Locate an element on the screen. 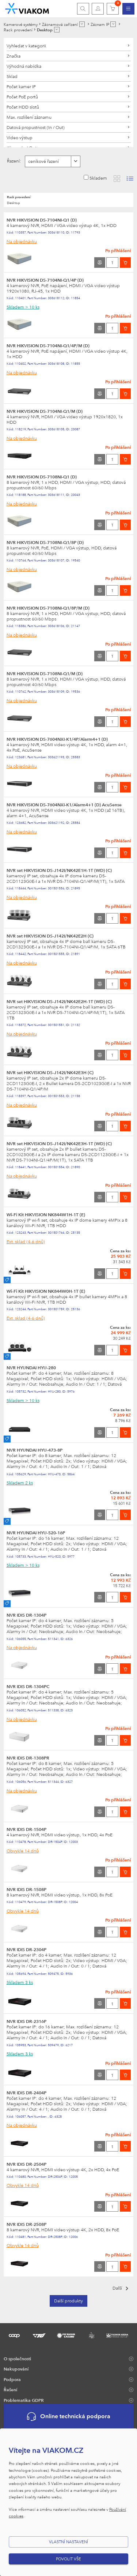 The height and width of the screenshot is (2576, 137). Sklad is located at coordinates (12, 76).